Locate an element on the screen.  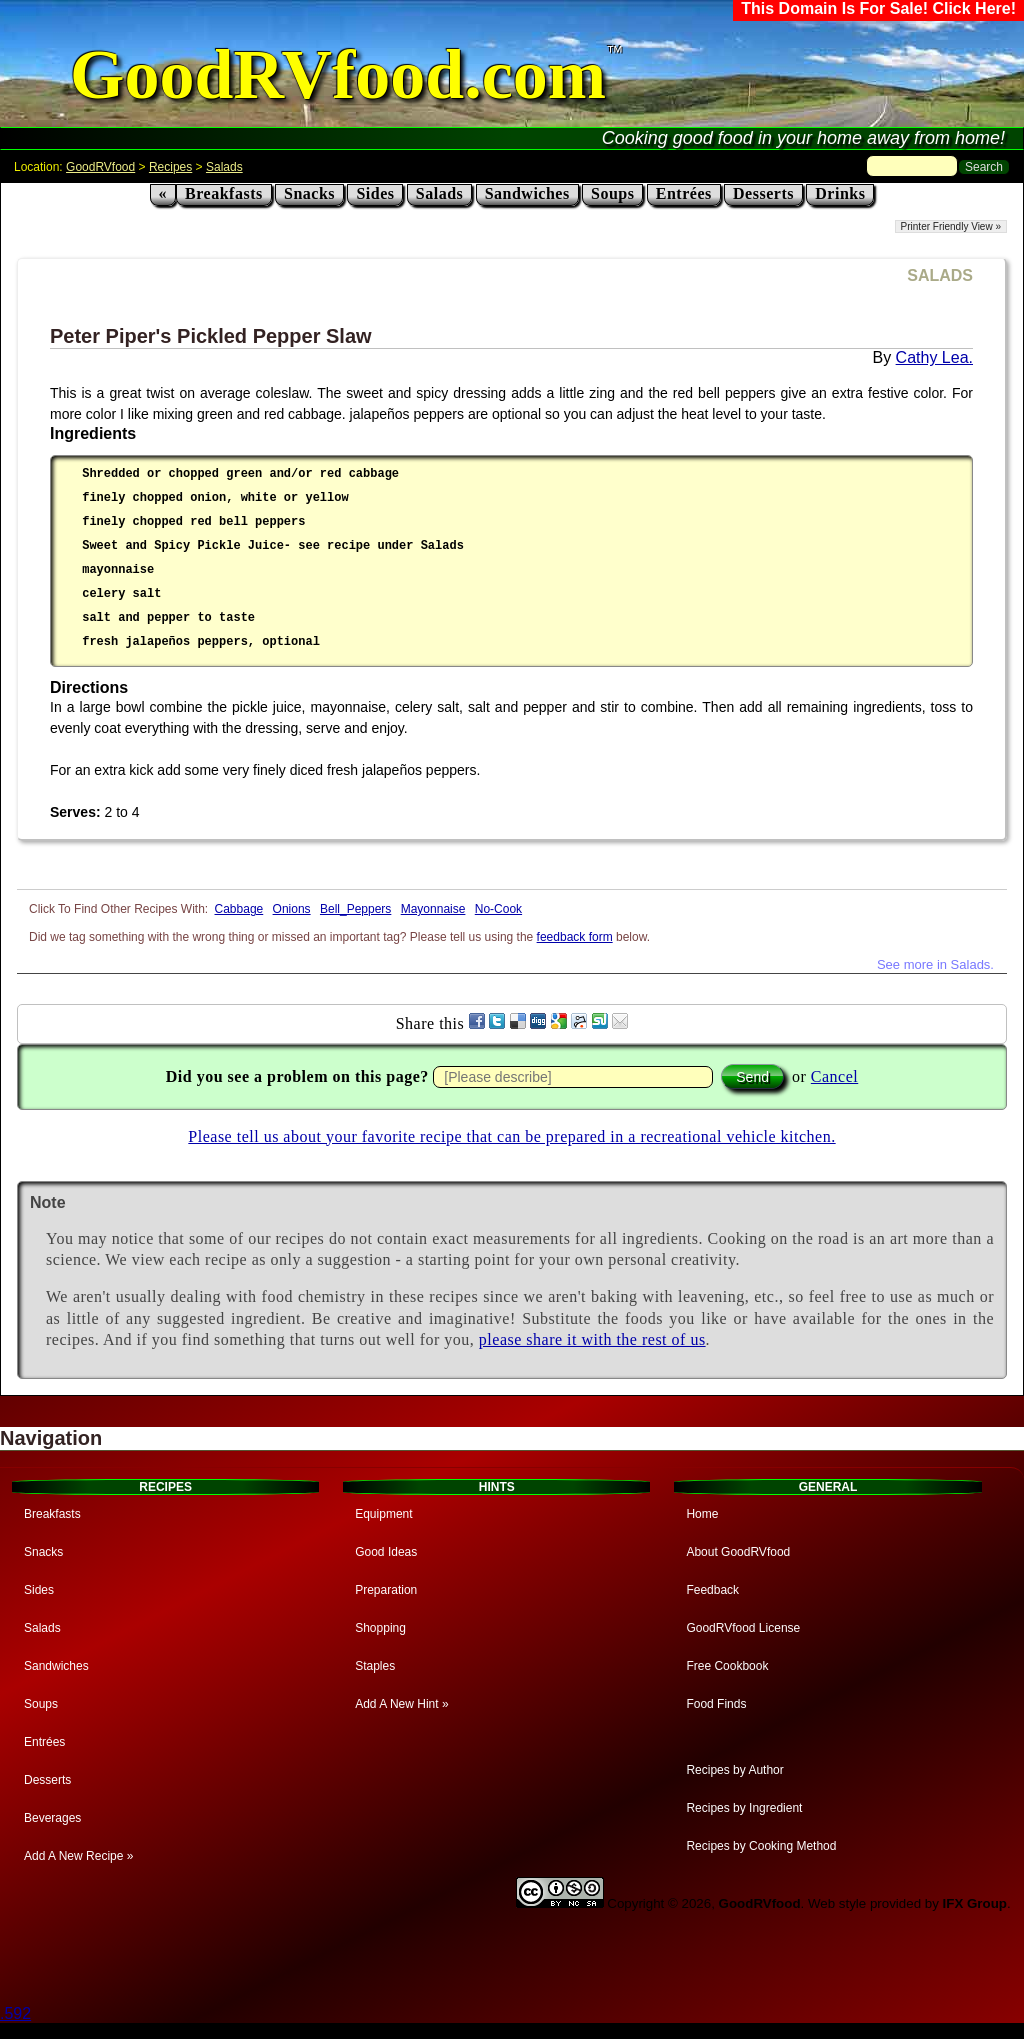
Good Ideas is located at coordinates (386, 1552).